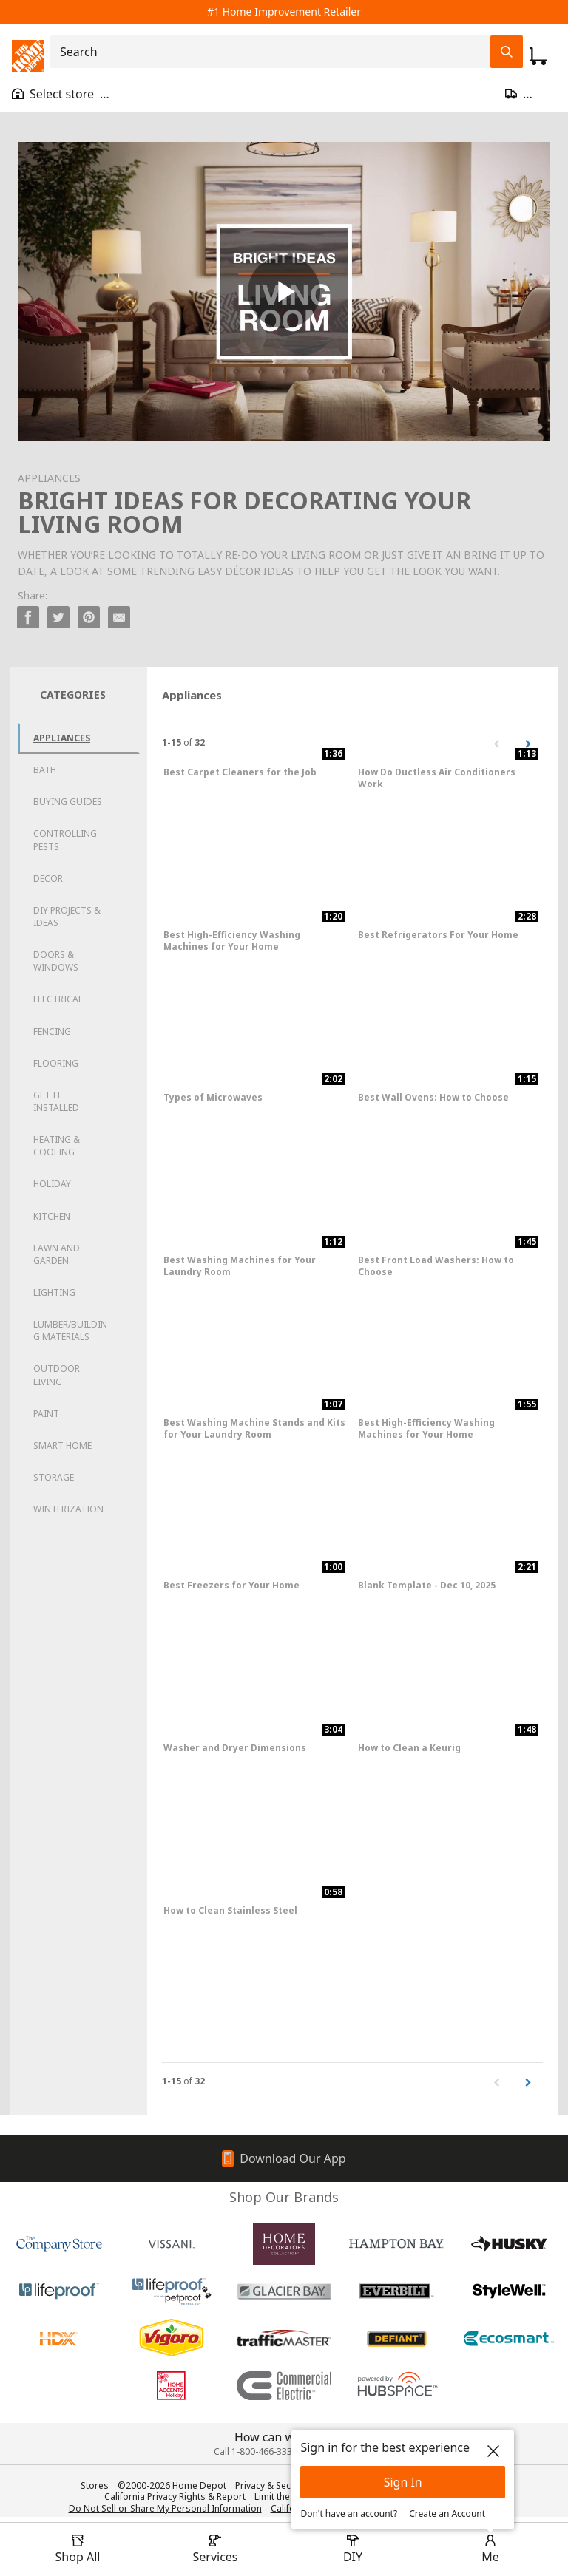 Image resolution: width=568 pixels, height=2576 pixels. I want to click on [close], so click(493, 2451).